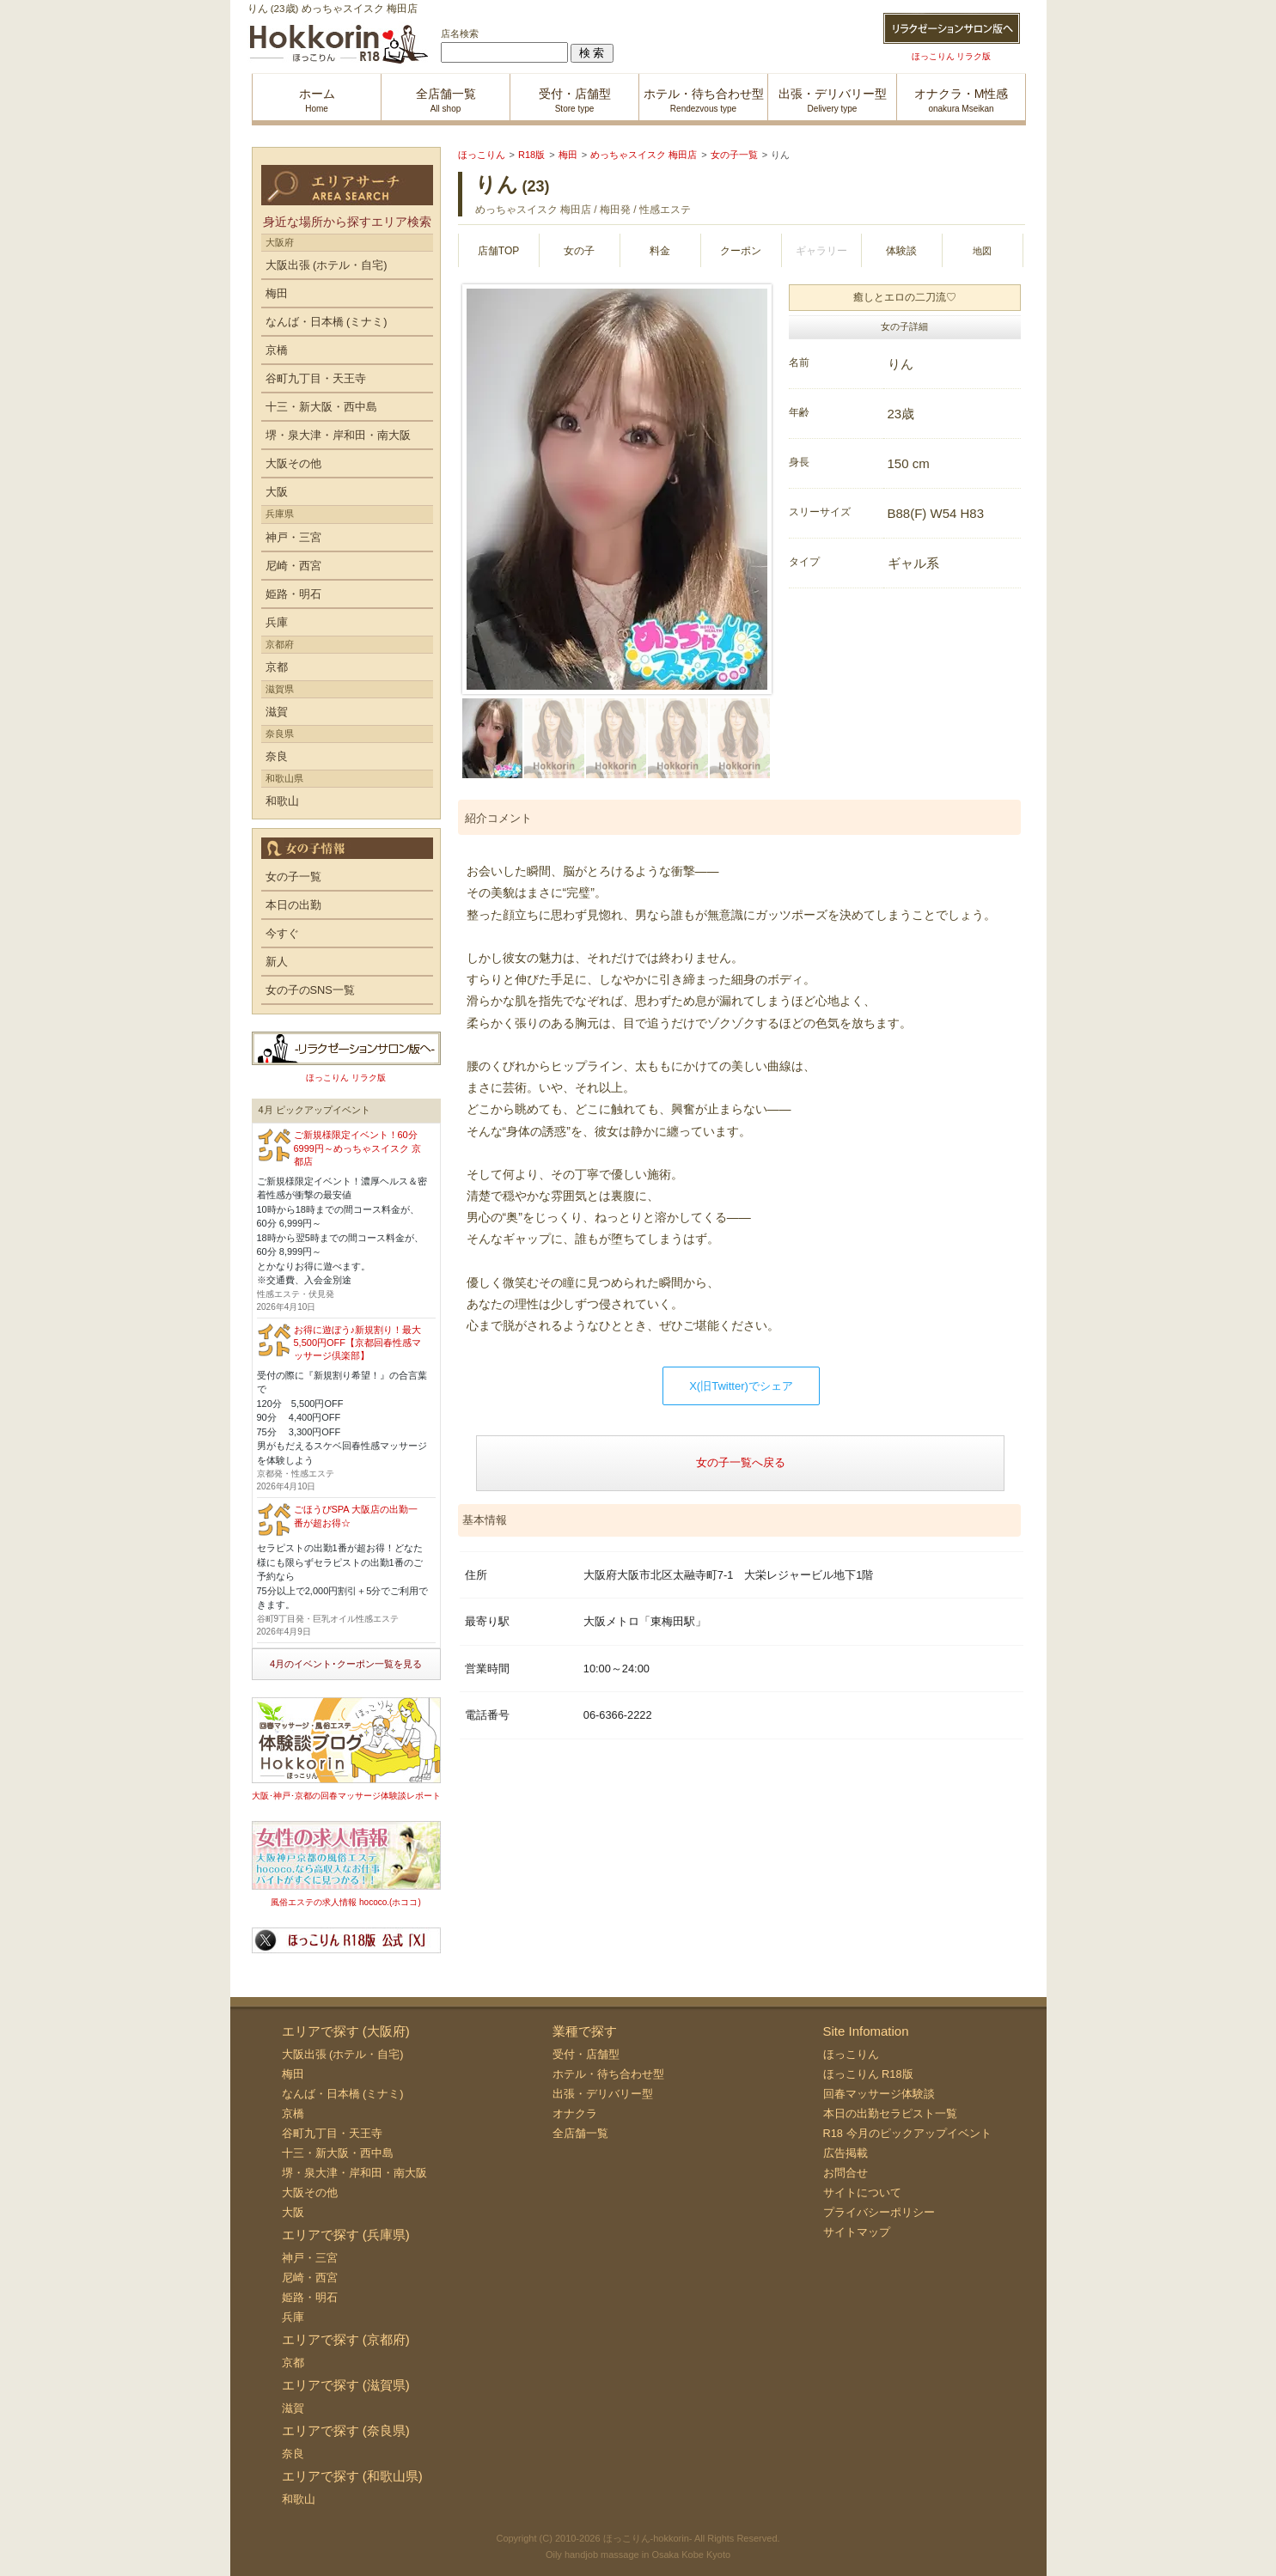 This screenshot has width=1276, height=2576. Describe the element at coordinates (879, 2212) in the screenshot. I see `プライバシーポリシー` at that location.